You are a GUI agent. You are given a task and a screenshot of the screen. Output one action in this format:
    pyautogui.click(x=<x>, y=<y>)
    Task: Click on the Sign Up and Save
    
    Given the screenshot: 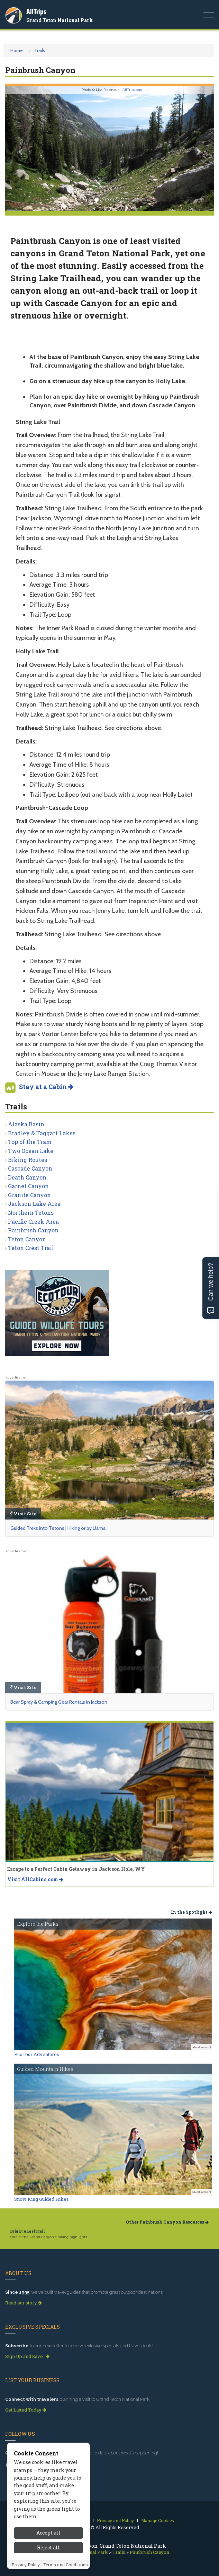 What is the action you would take?
    pyautogui.click(x=27, y=2356)
    